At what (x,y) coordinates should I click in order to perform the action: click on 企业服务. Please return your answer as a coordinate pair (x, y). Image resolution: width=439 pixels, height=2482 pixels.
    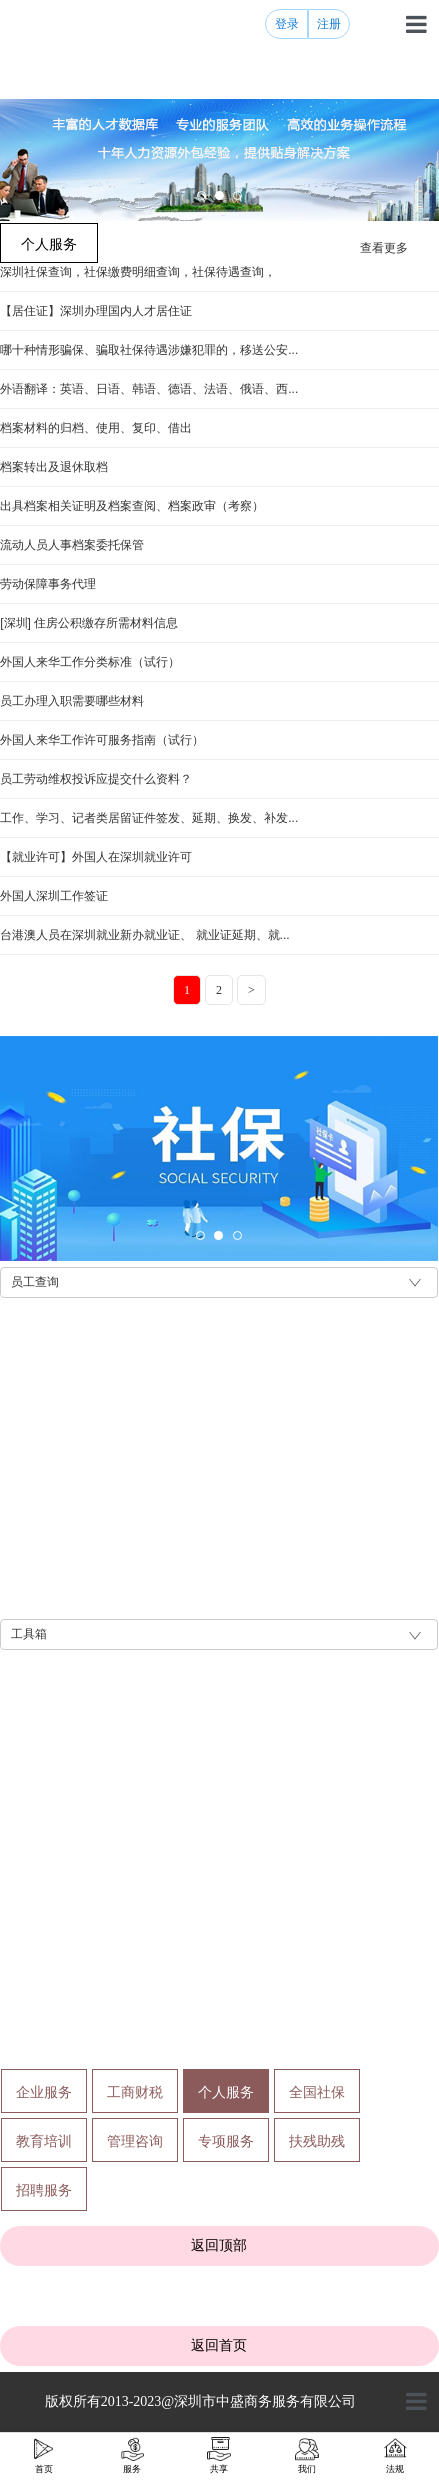
    Looking at the image, I should click on (44, 2092).